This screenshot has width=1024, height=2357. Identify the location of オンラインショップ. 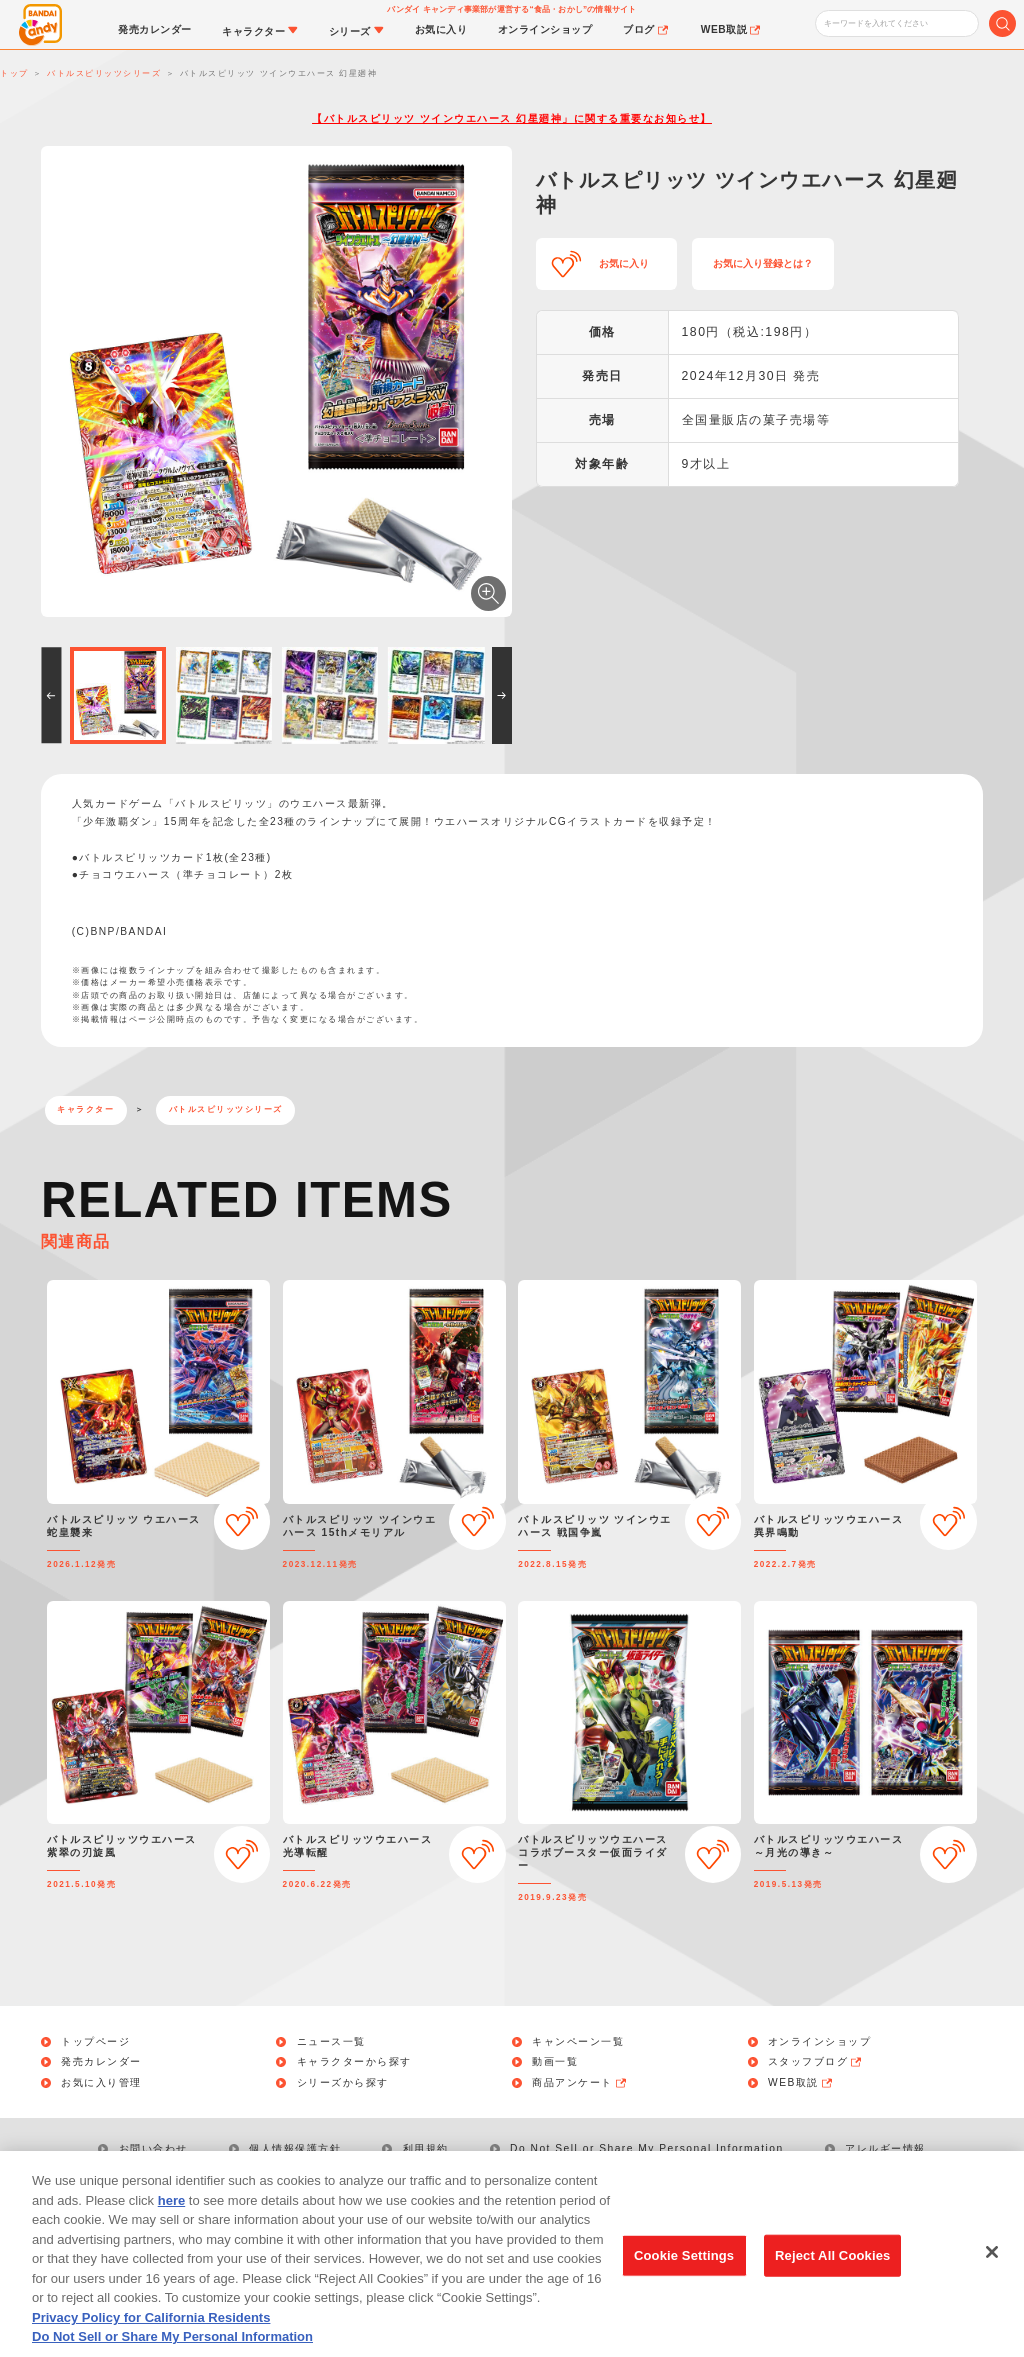
(820, 2042).